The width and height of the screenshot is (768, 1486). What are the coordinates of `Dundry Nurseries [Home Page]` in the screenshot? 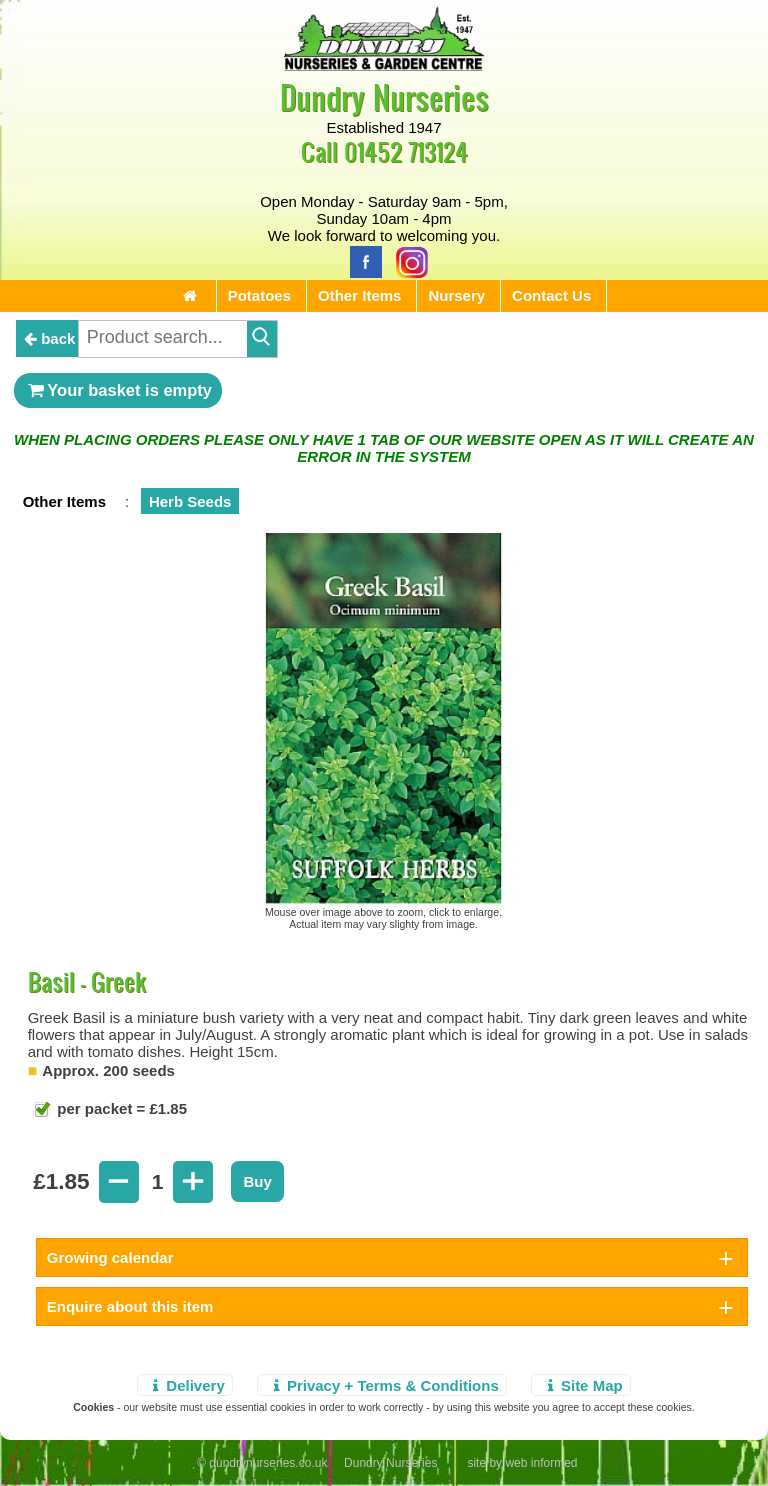 It's located at (384, 96).